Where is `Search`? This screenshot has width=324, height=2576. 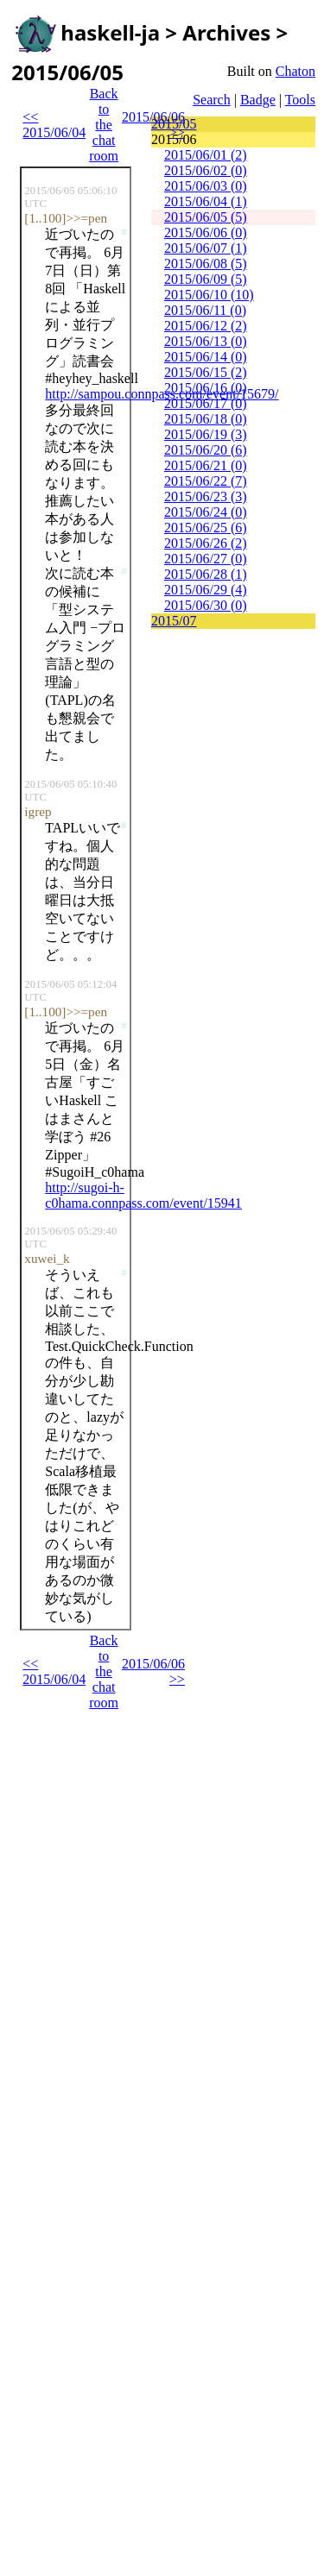 Search is located at coordinates (212, 99).